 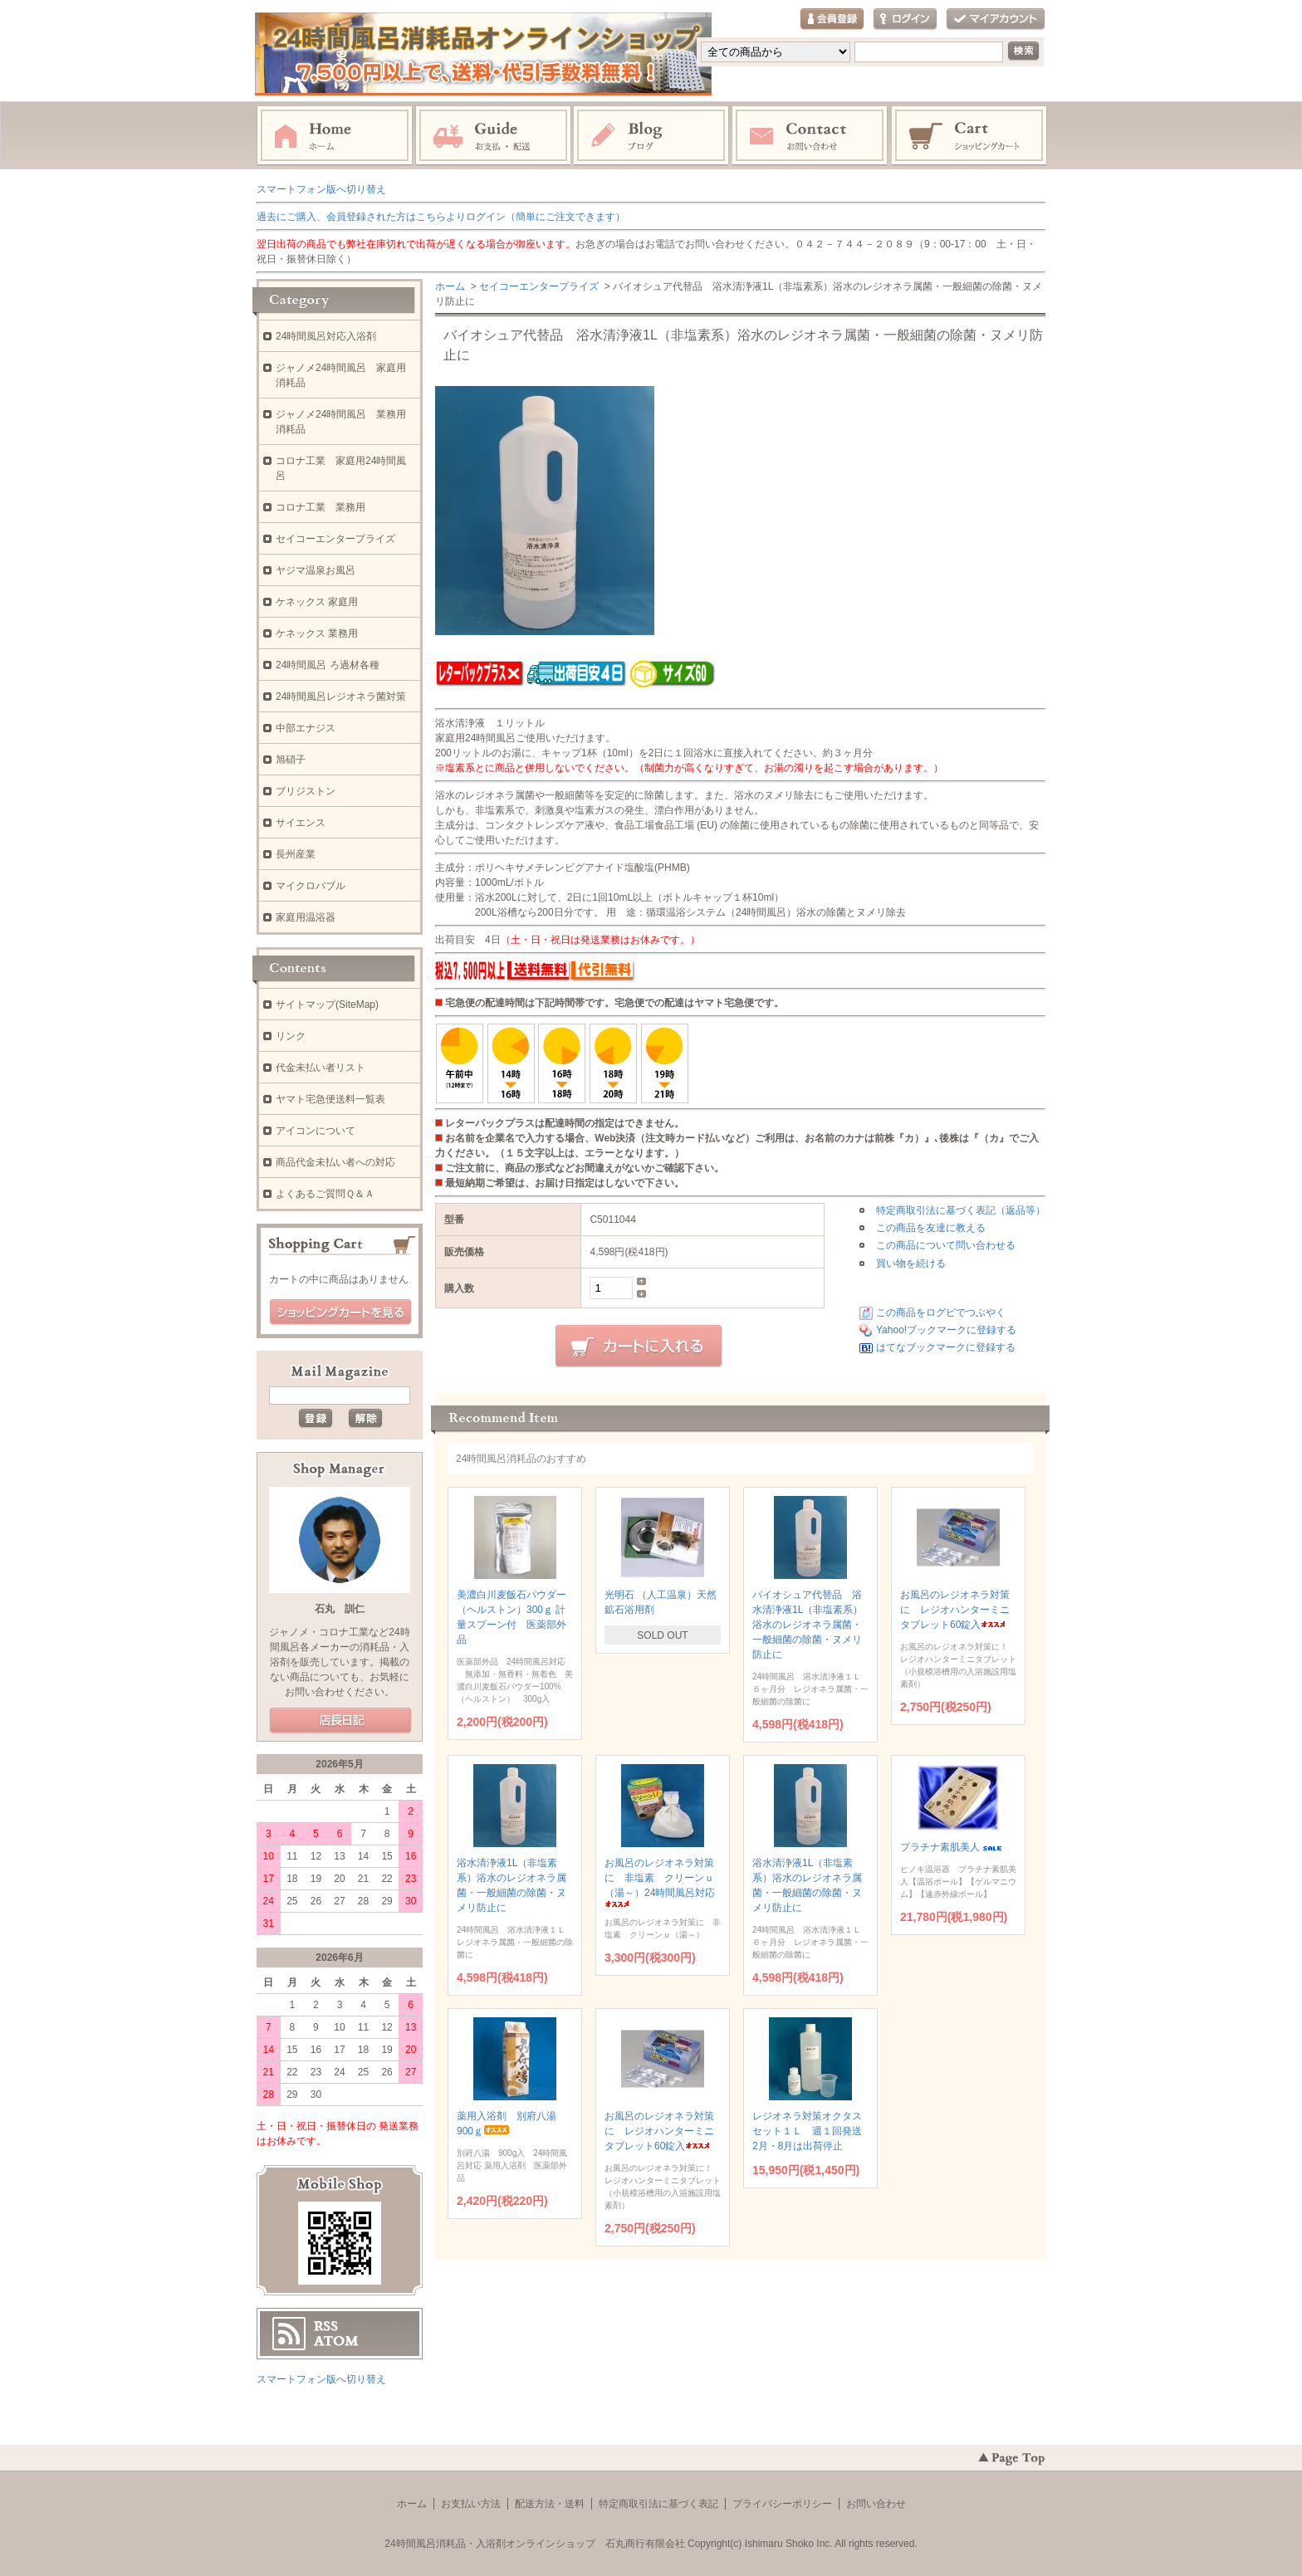 What do you see at coordinates (301, 823) in the screenshot?
I see `サイエンス` at bounding box center [301, 823].